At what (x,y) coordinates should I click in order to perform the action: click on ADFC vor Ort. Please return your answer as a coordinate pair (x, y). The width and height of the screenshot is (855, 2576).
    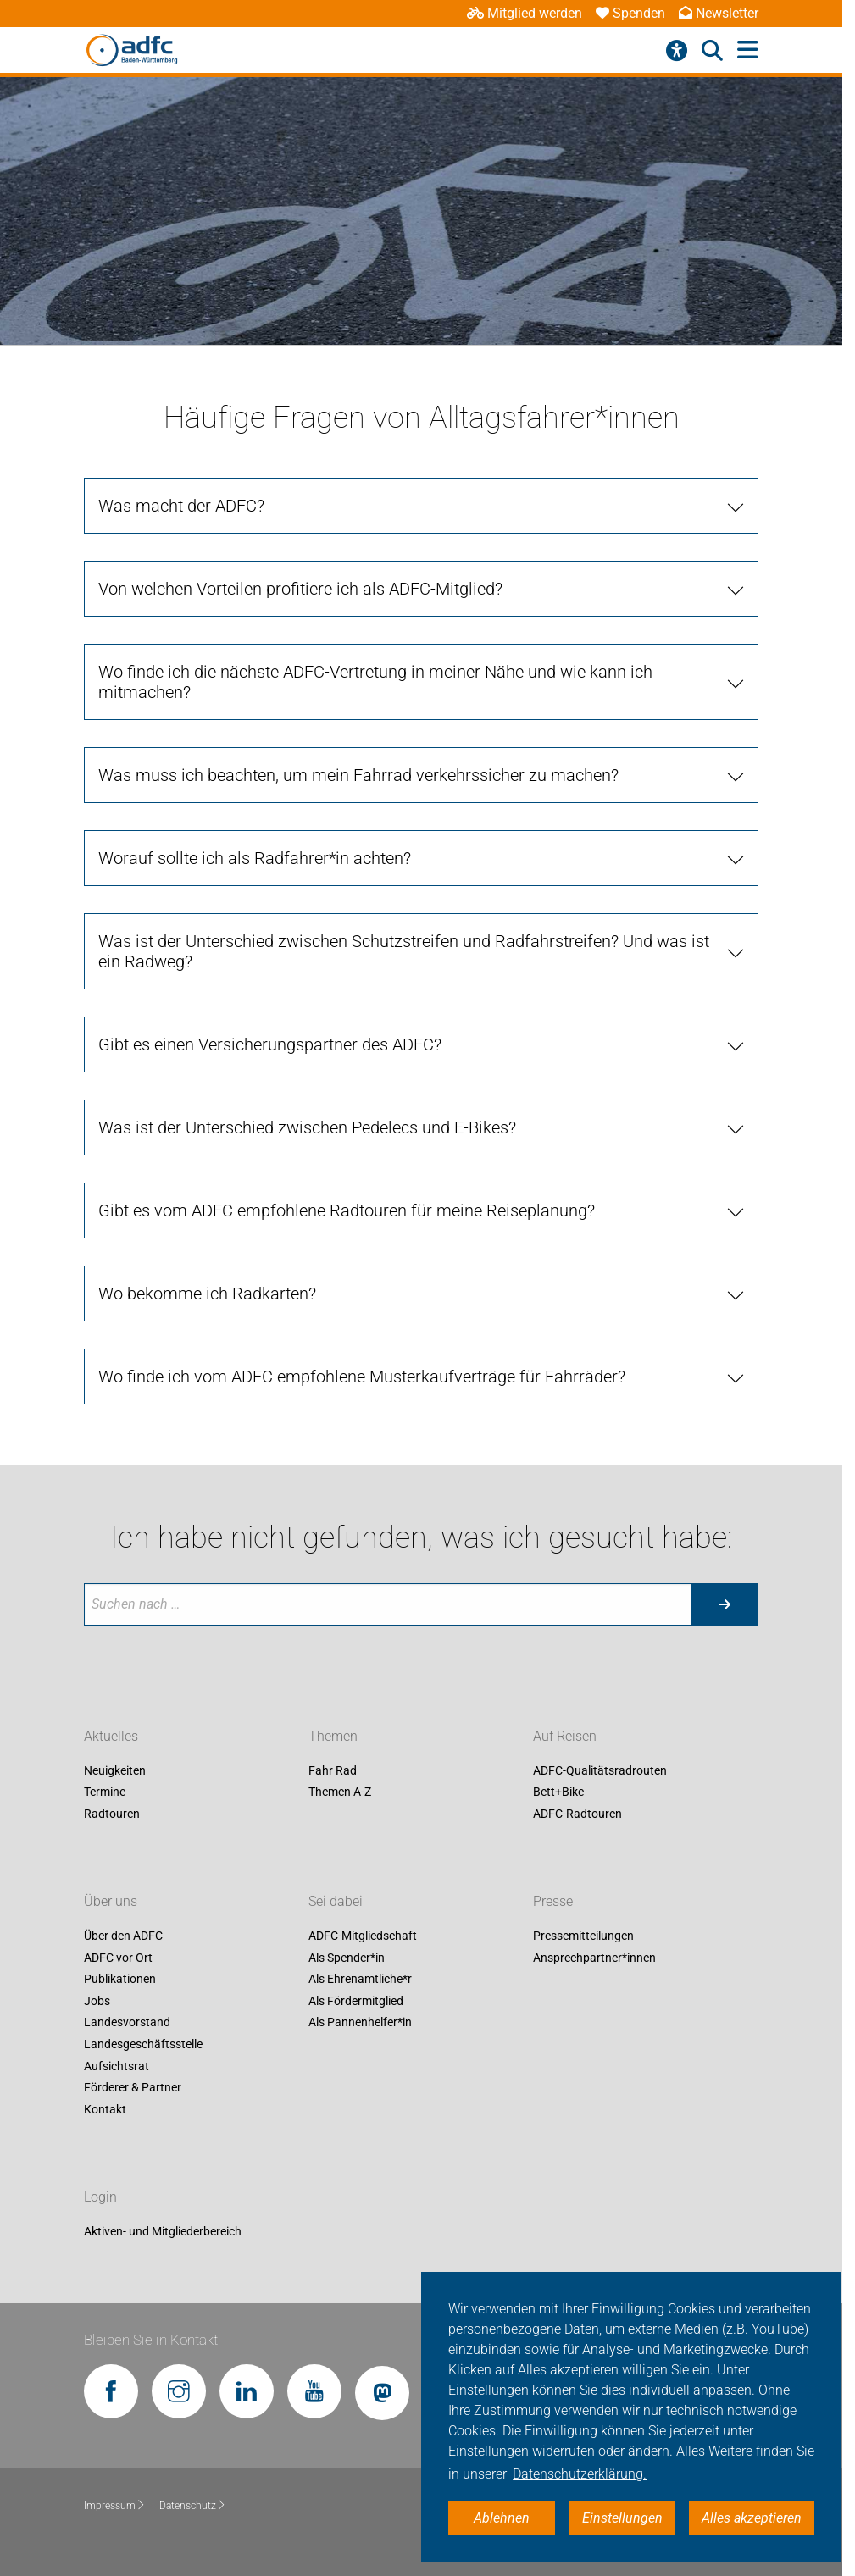
    Looking at the image, I should click on (118, 1957).